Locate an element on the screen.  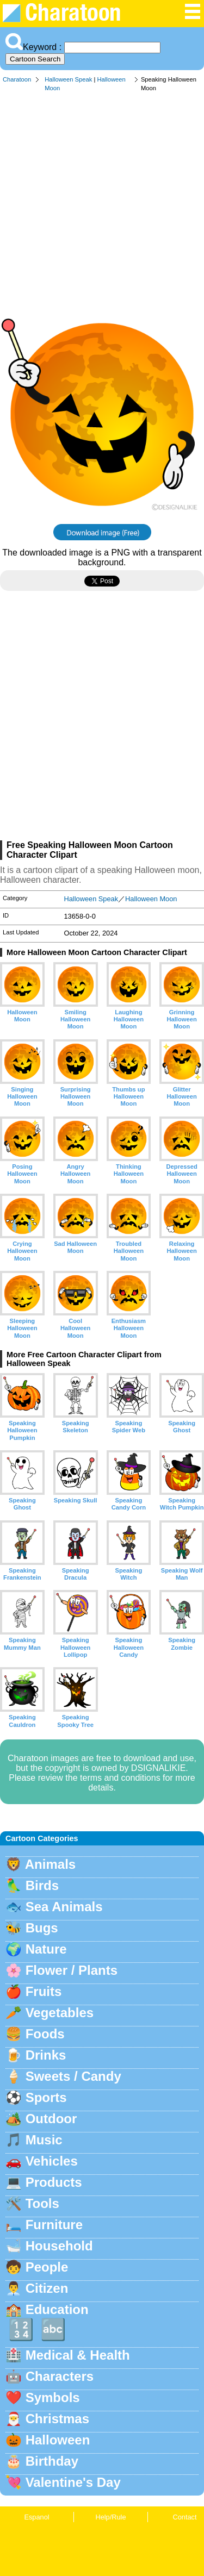
Household is located at coordinates (59, 2245).